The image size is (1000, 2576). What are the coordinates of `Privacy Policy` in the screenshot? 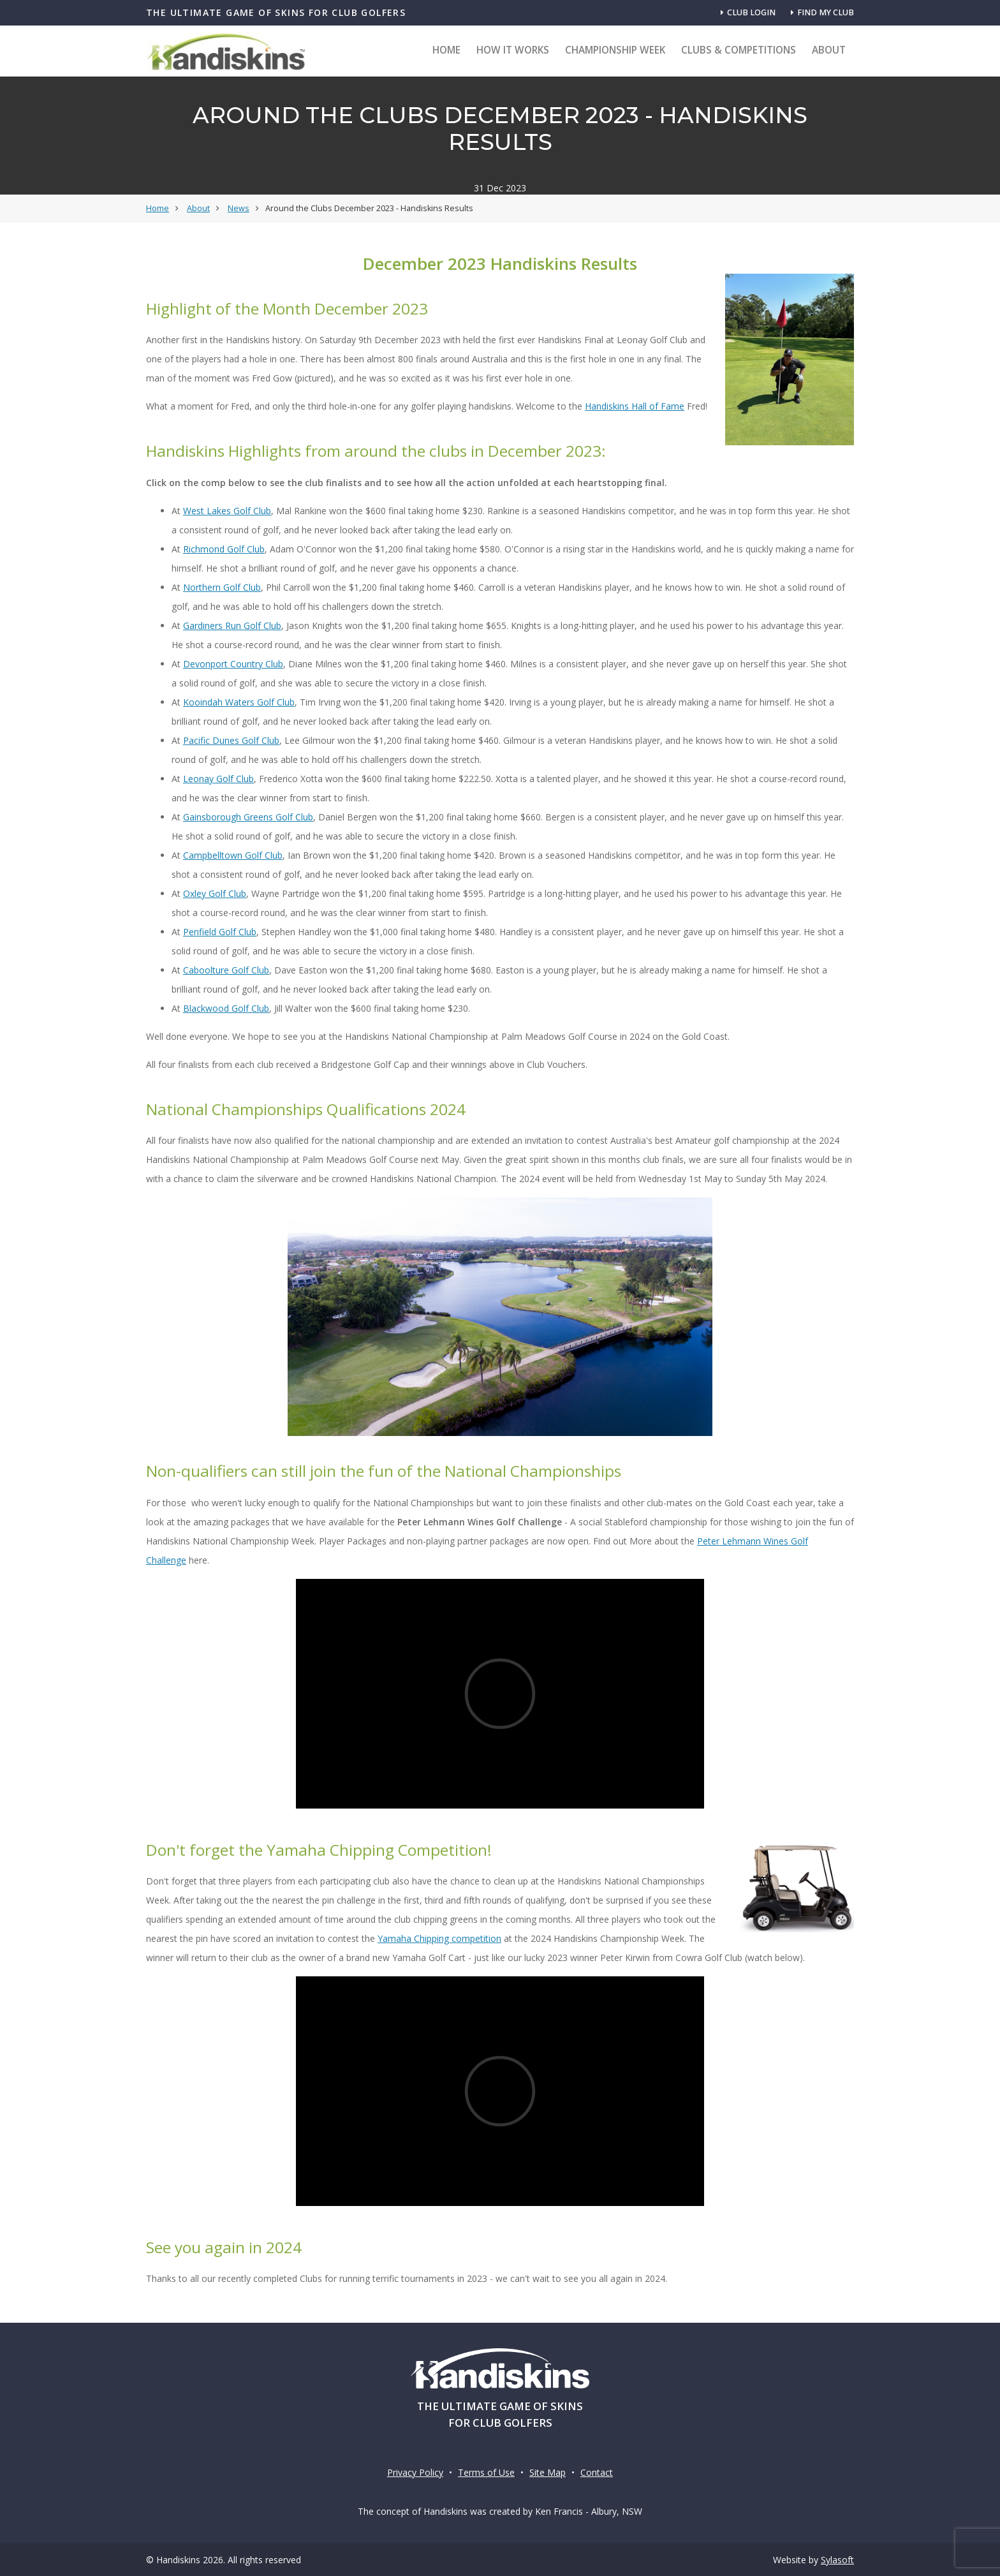 It's located at (415, 2472).